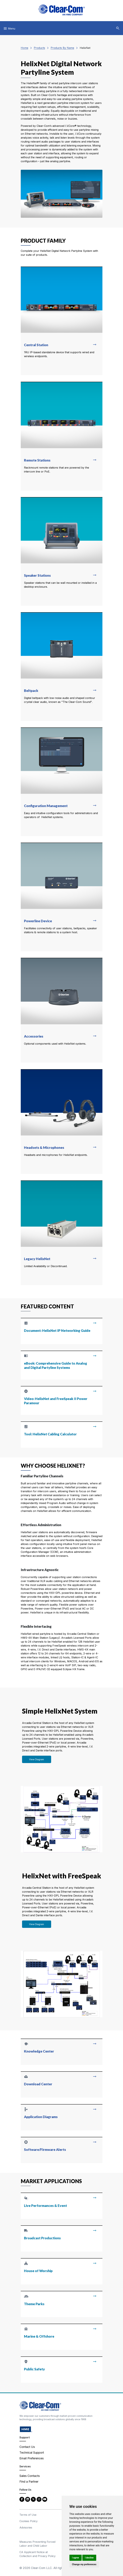 This screenshot has height=2576, width=123. What do you see at coordinates (61, 897) in the screenshot?
I see `[Read more about Powerline Device]` at bounding box center [61, 897].